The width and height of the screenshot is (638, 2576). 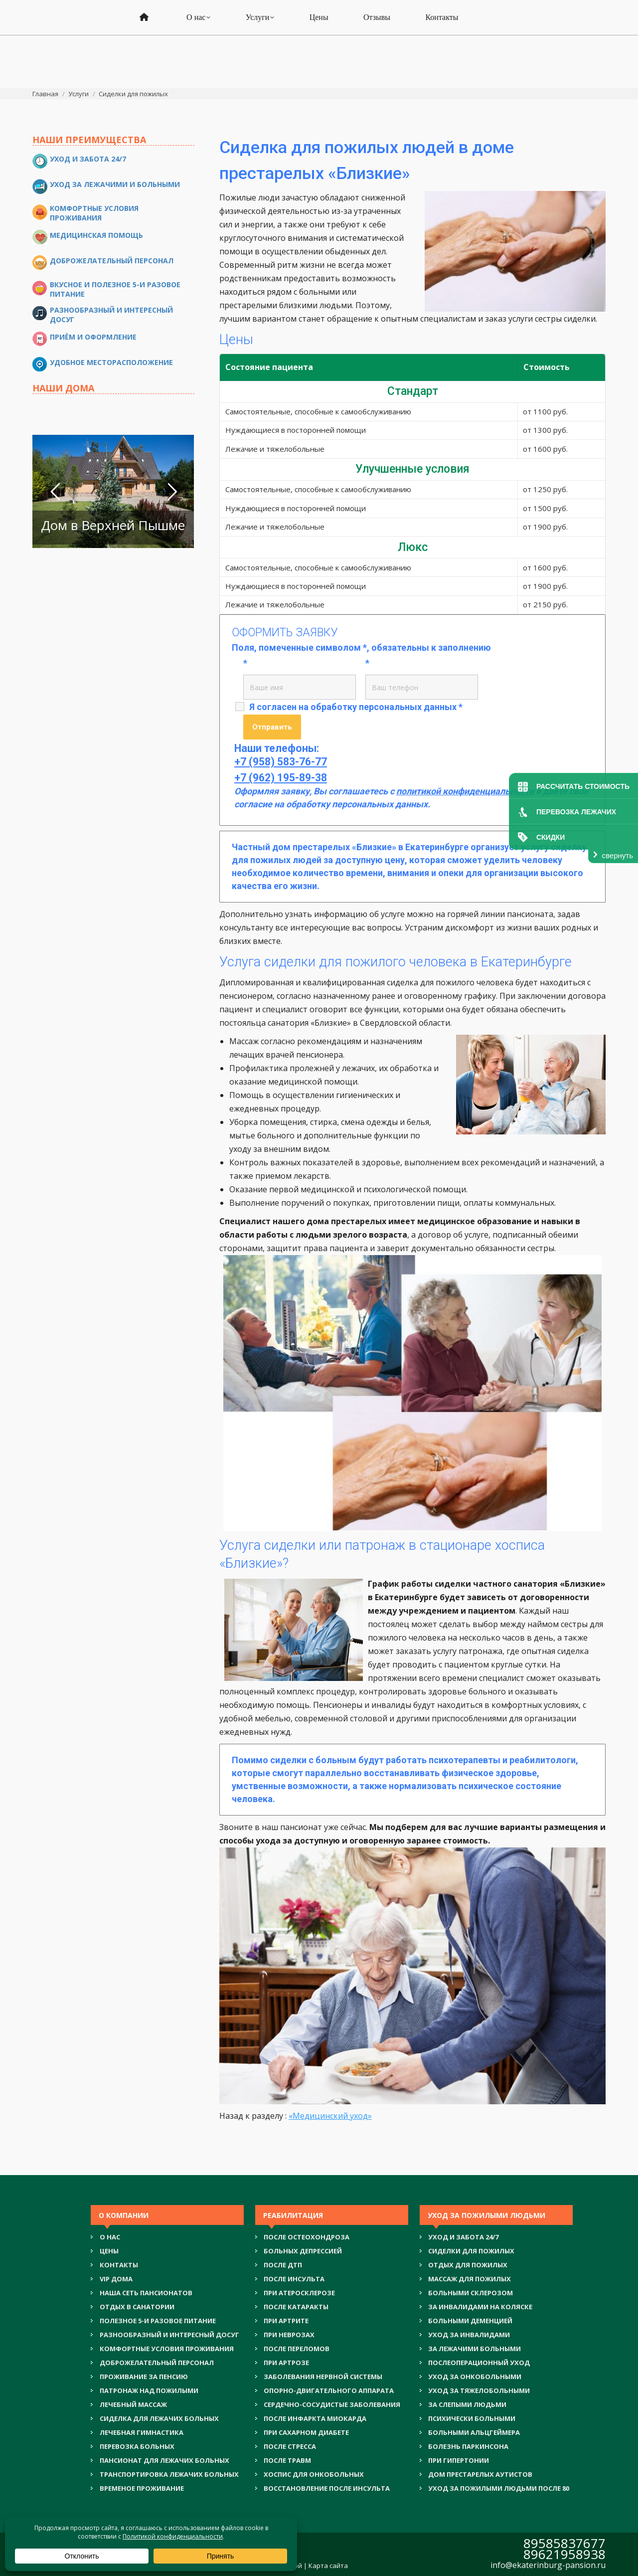 What do you see at coordinates (474, 2432) in the screenshot?
I see `БОЛЬНЫМИ АЛЬЦГЕЙМЕРА` at bounding box center [474, 2432].